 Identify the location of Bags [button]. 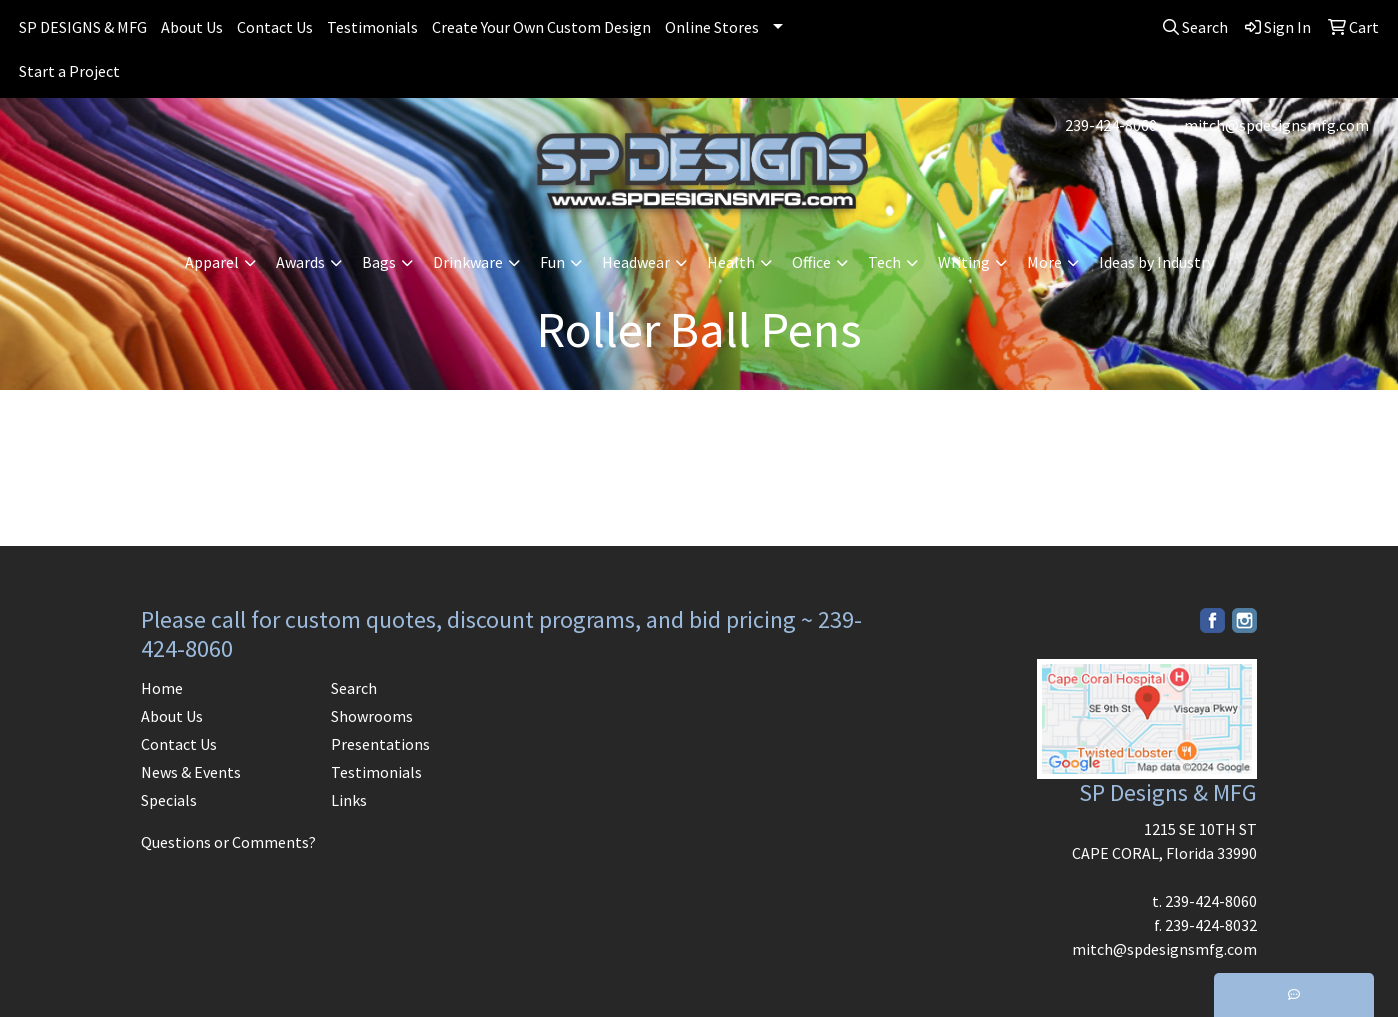
(379, 262).